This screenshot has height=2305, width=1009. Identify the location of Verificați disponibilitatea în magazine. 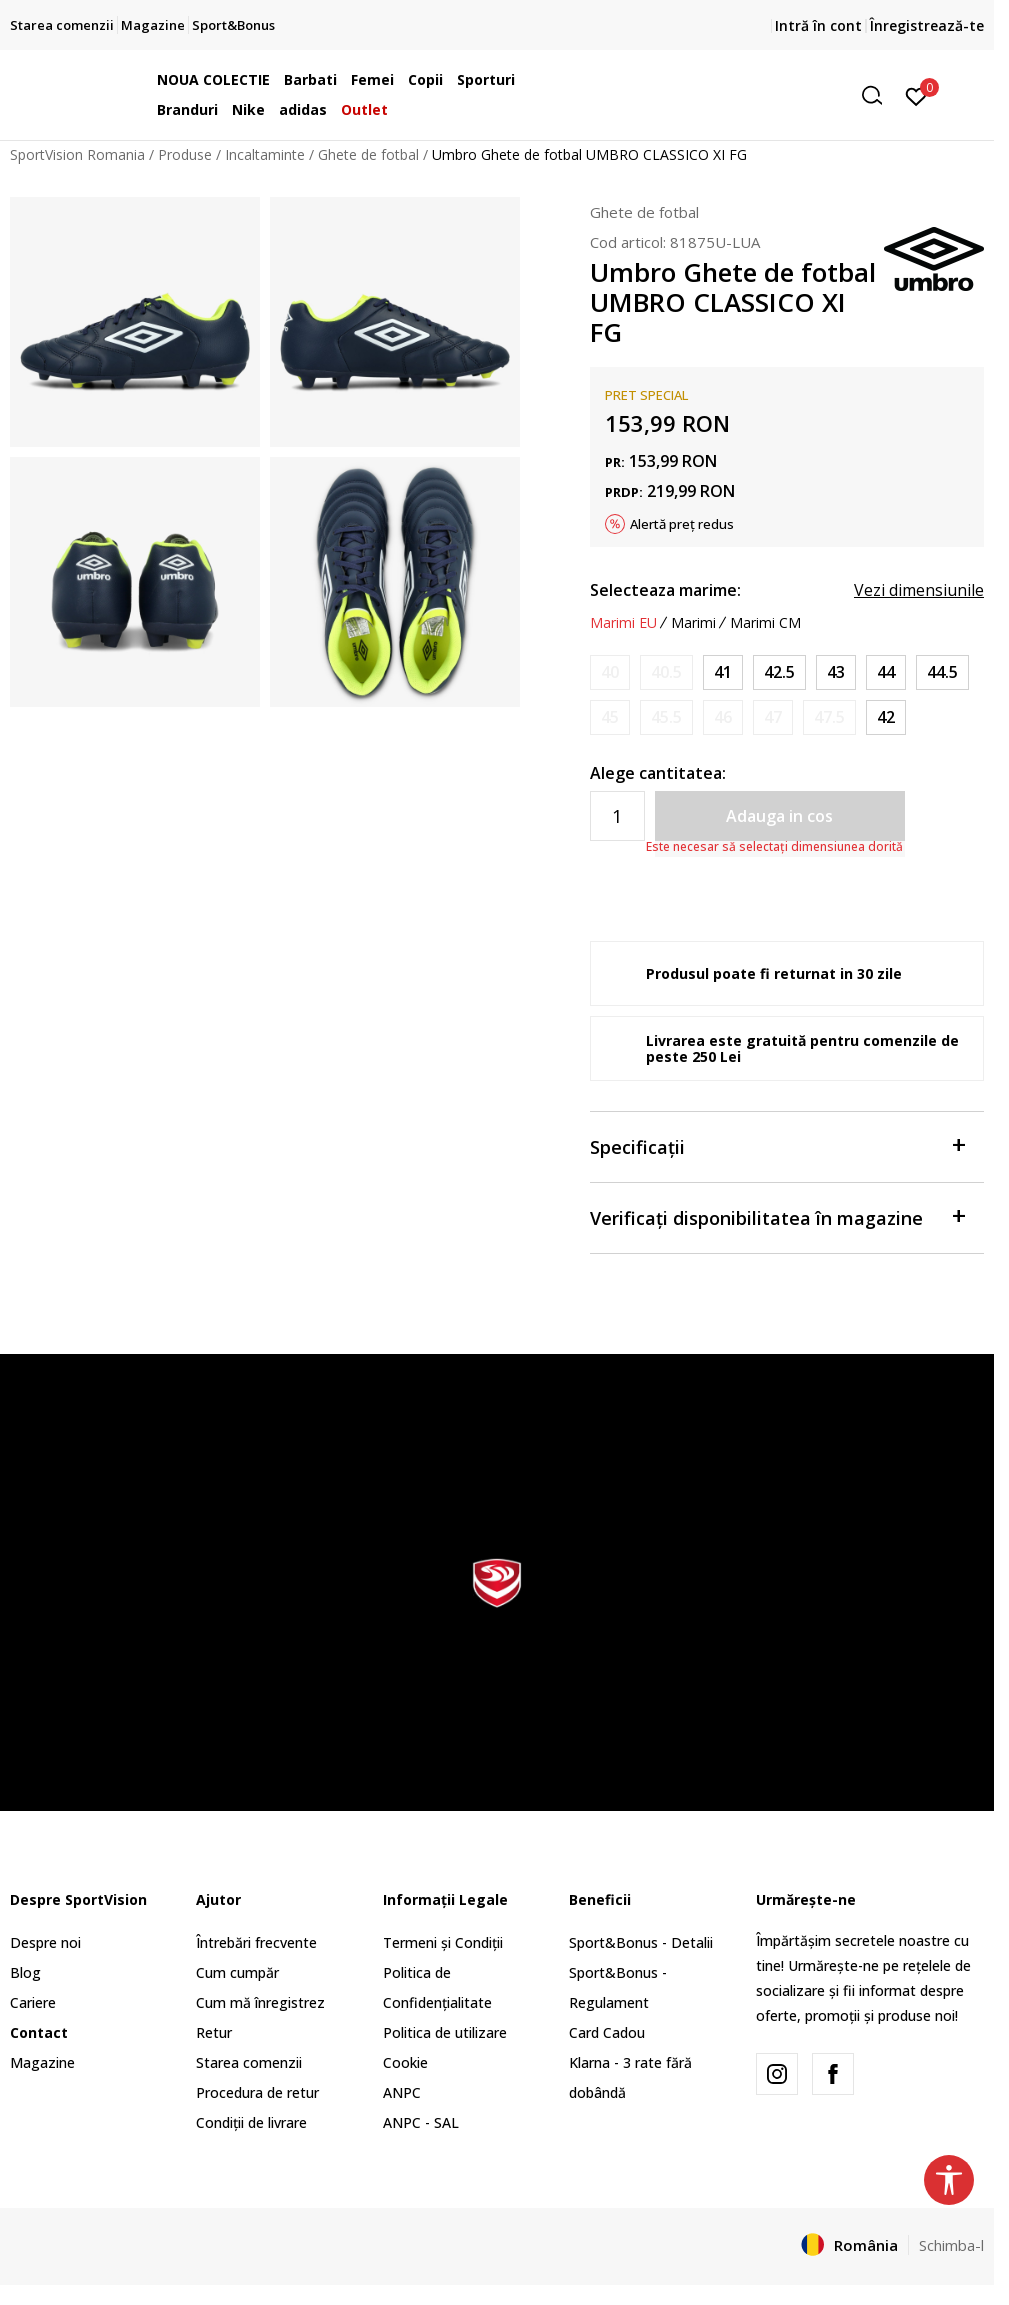
(777, 1216).